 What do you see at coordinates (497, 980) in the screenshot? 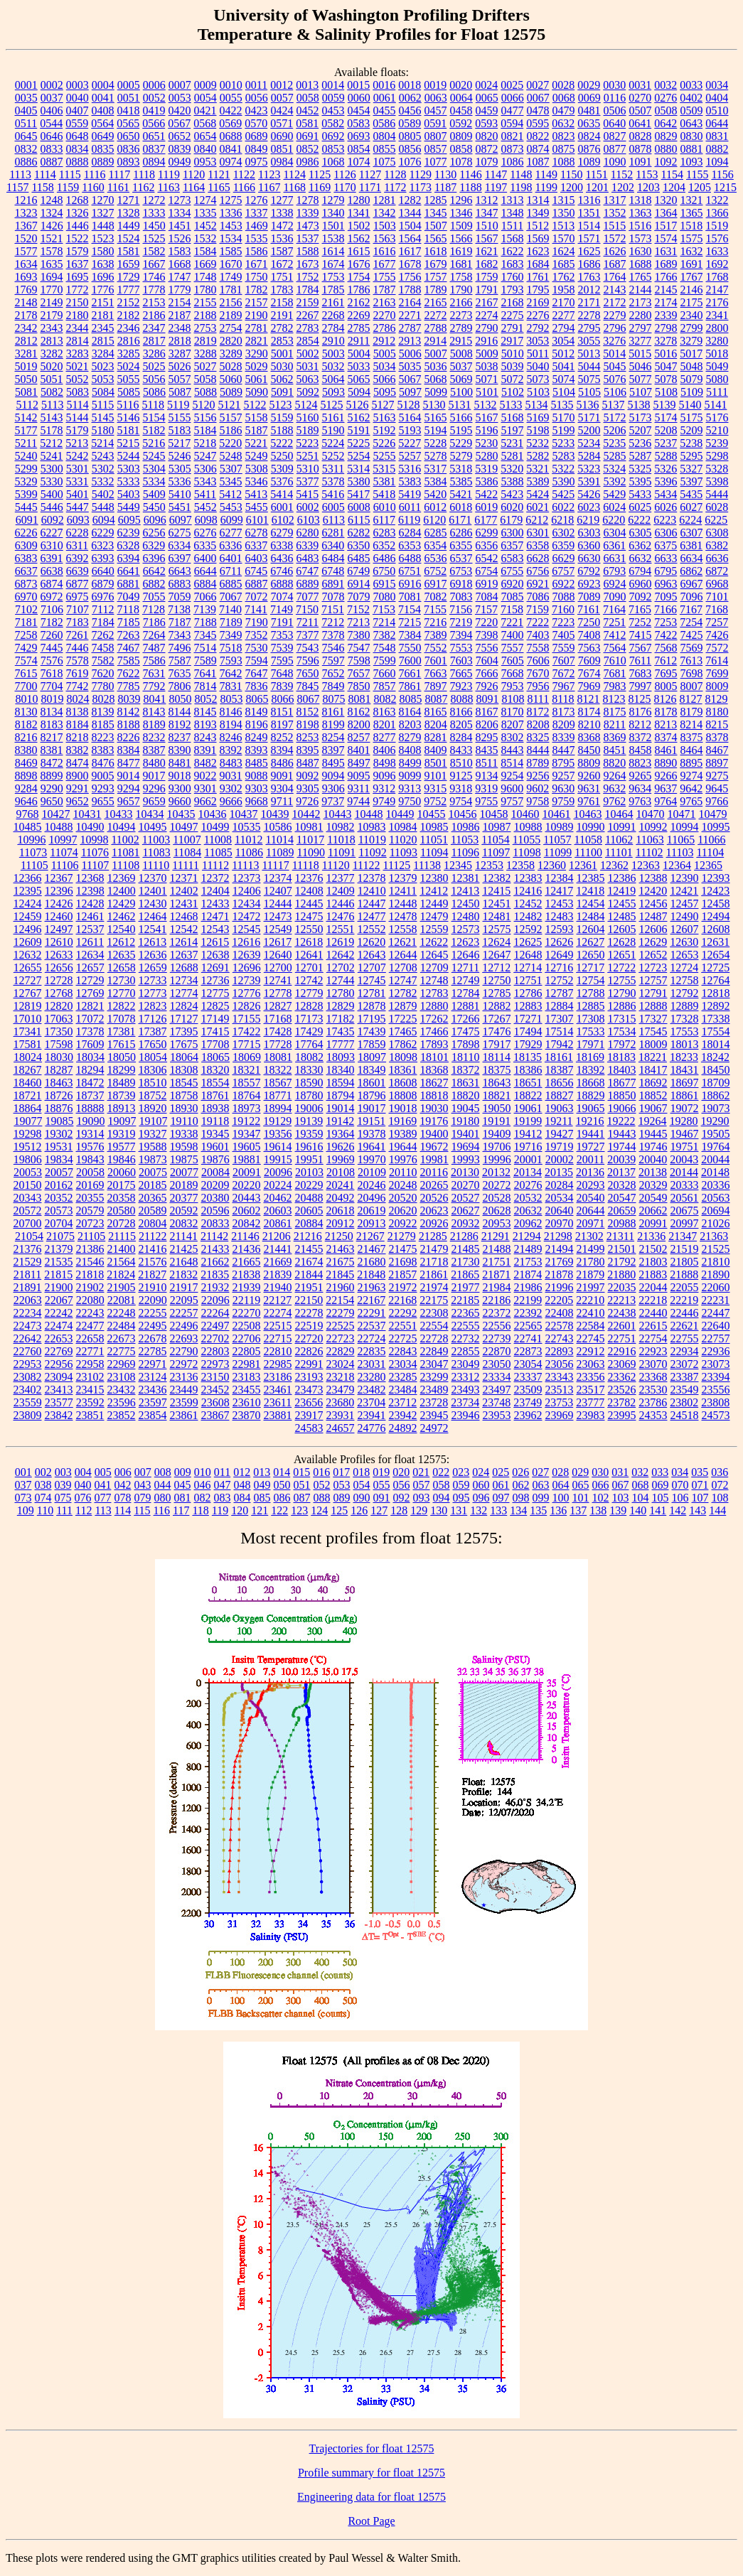
I see `12750` at bounding box center [497, 980].